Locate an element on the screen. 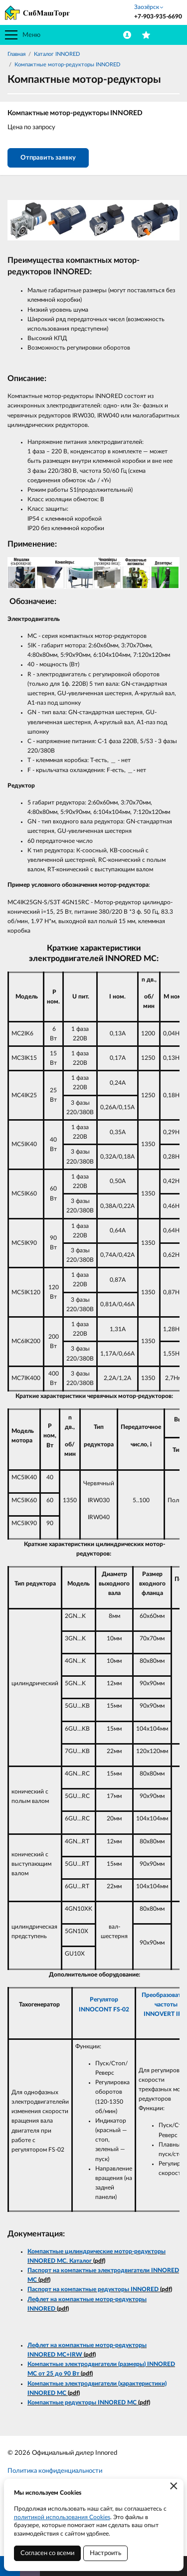 This screenshot has height=2576, width=187. Компактные редукторы INNORED MC is located at coordinates (82, 2402).